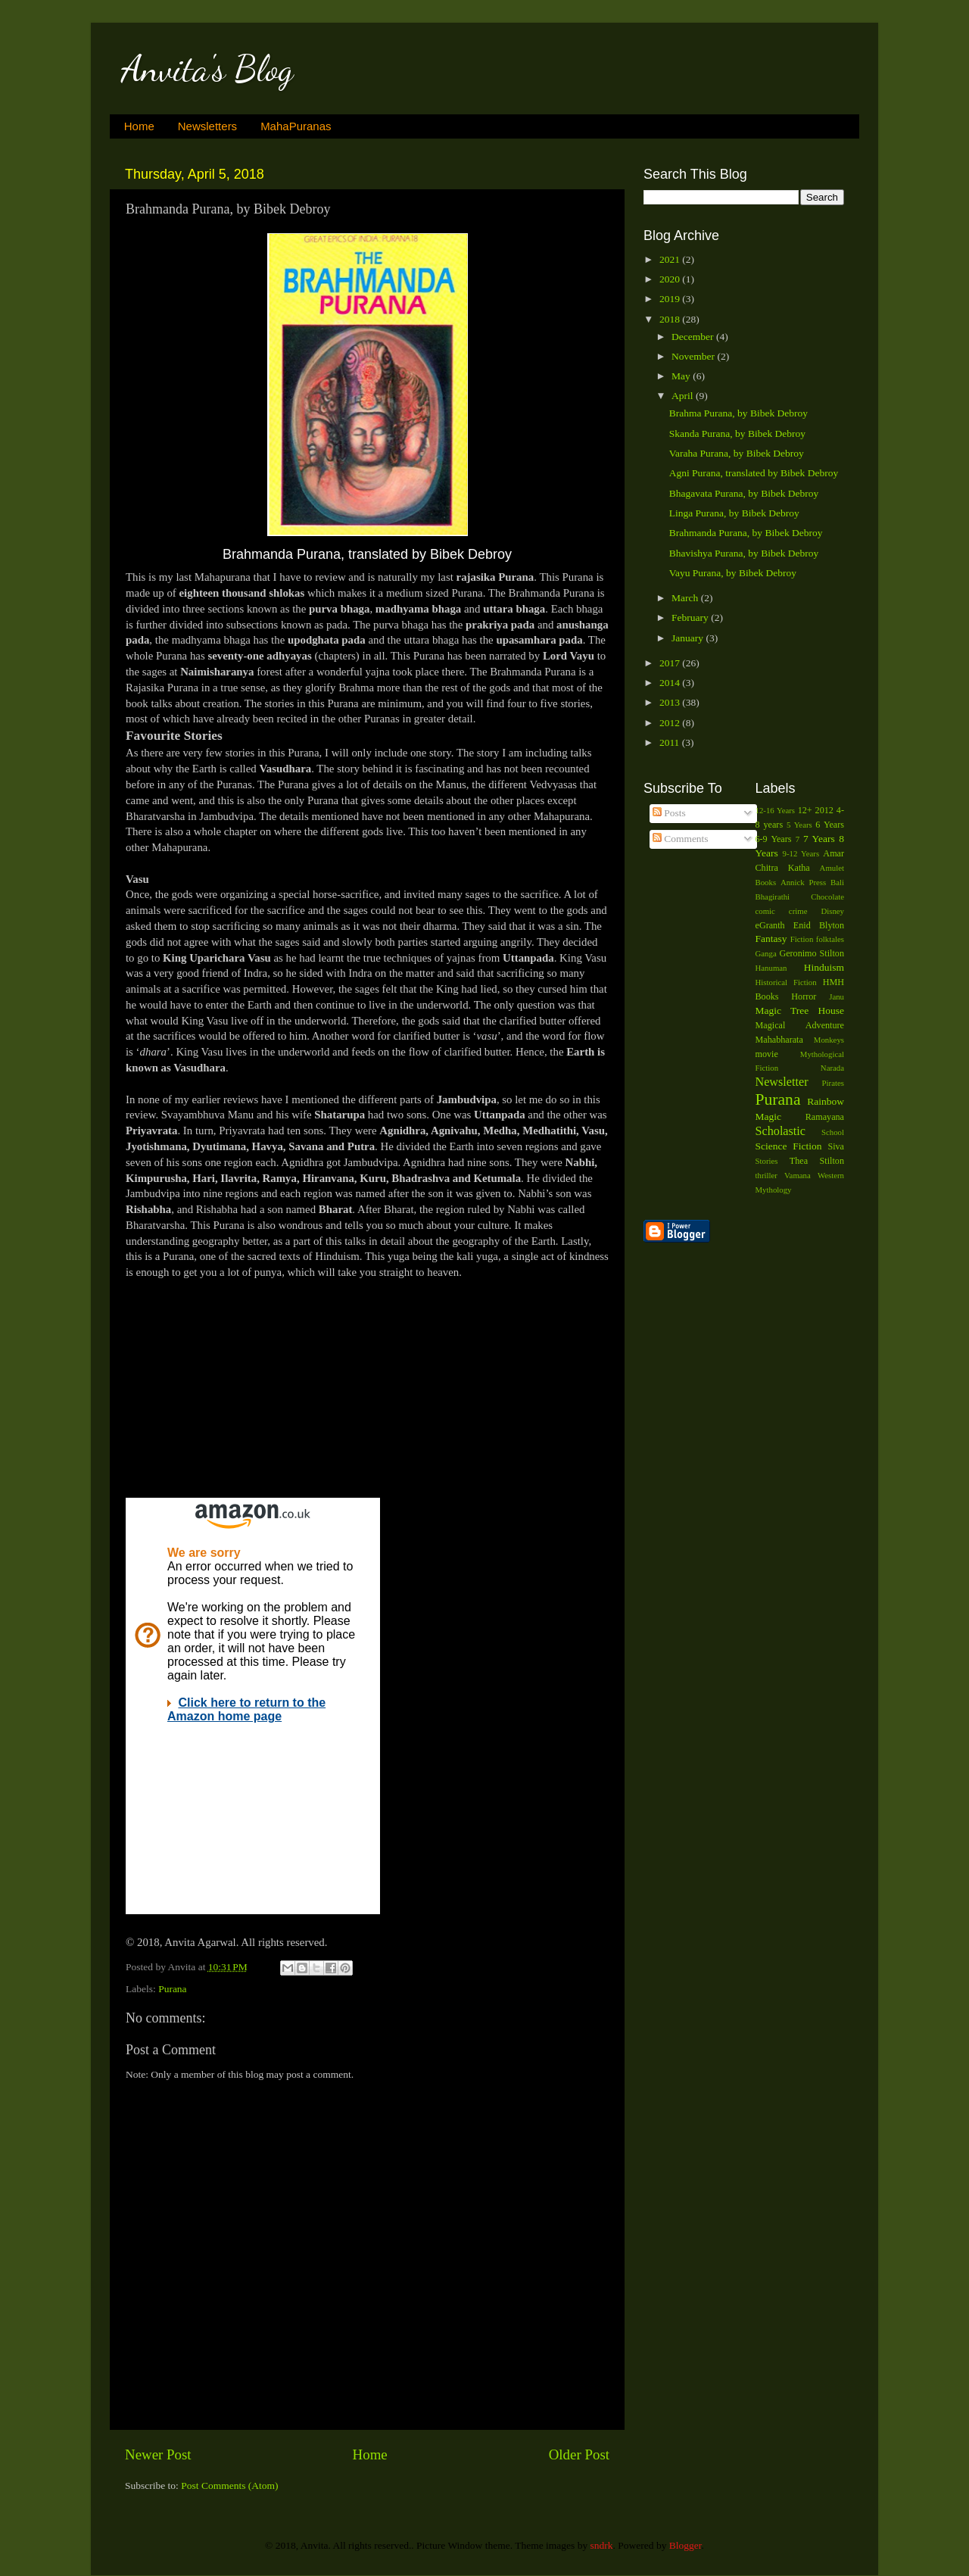 The image size is (969, 2576). I want to click on Agni Purana, translated by Bibek Debroy, so click(753, 473).